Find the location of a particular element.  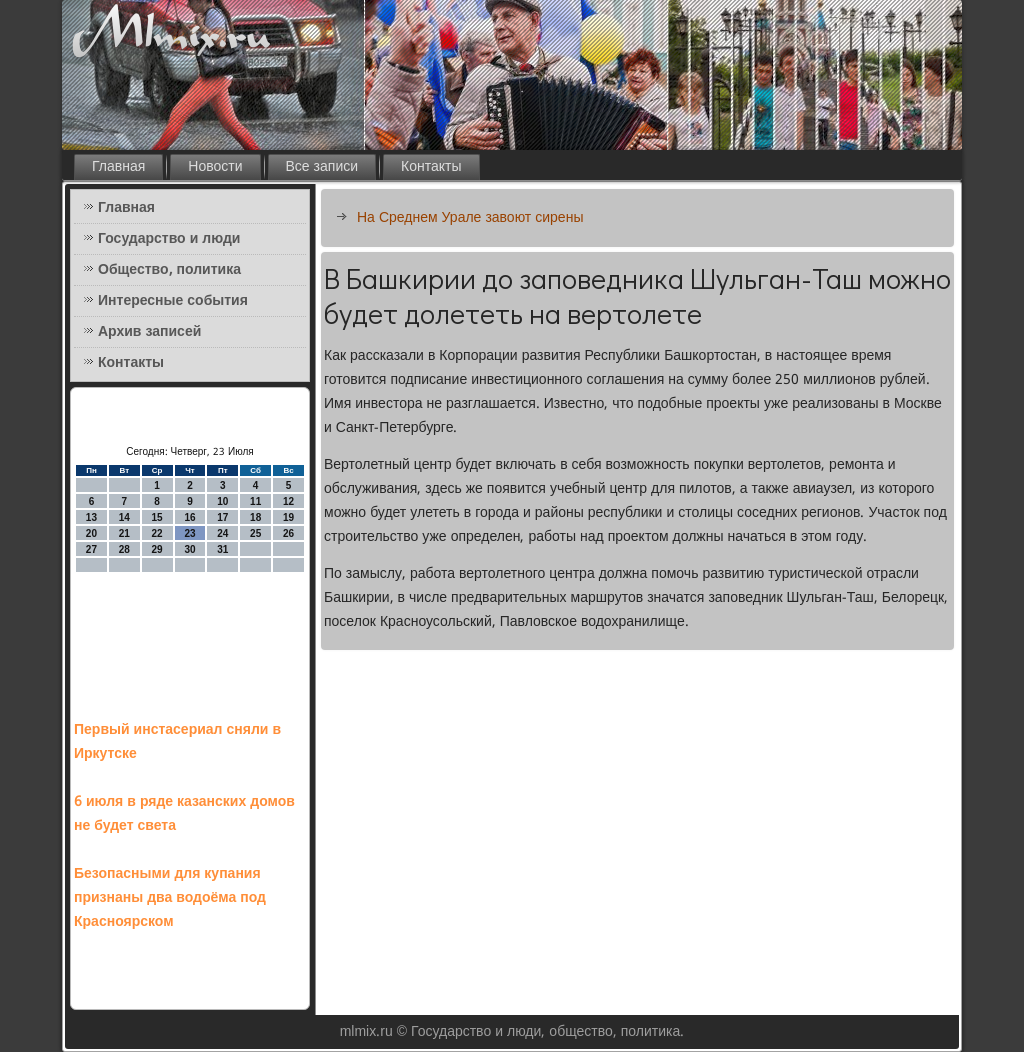

28 is located at coordinates (124, 549).